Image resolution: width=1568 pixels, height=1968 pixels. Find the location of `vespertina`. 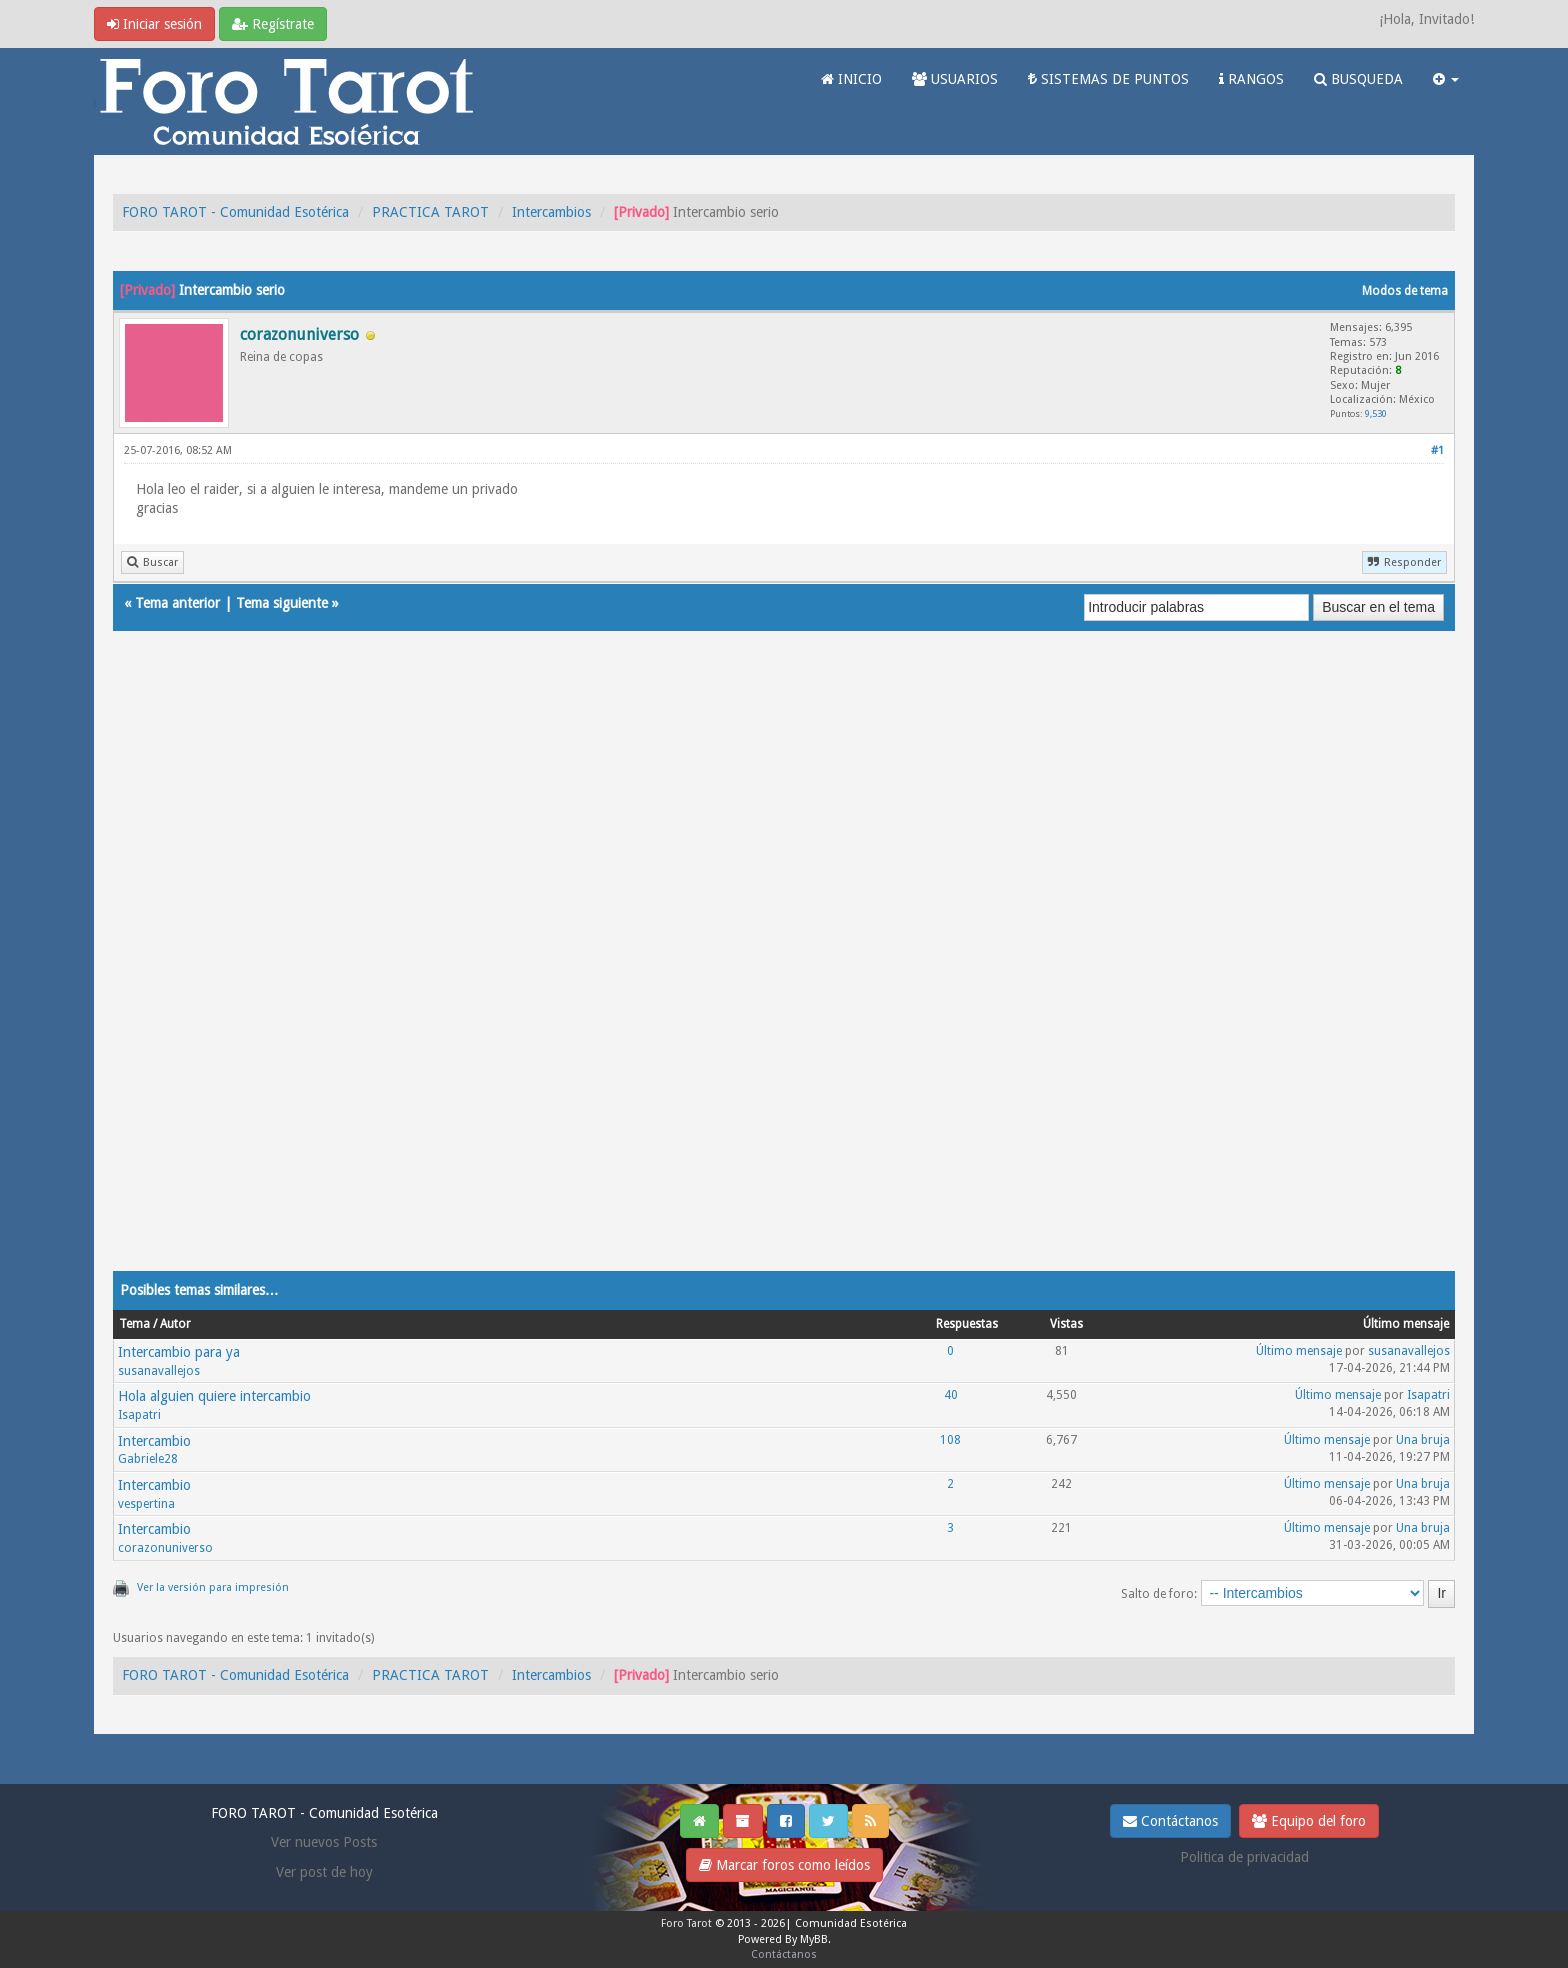

vespertina is located at coordinates (146, 1504).